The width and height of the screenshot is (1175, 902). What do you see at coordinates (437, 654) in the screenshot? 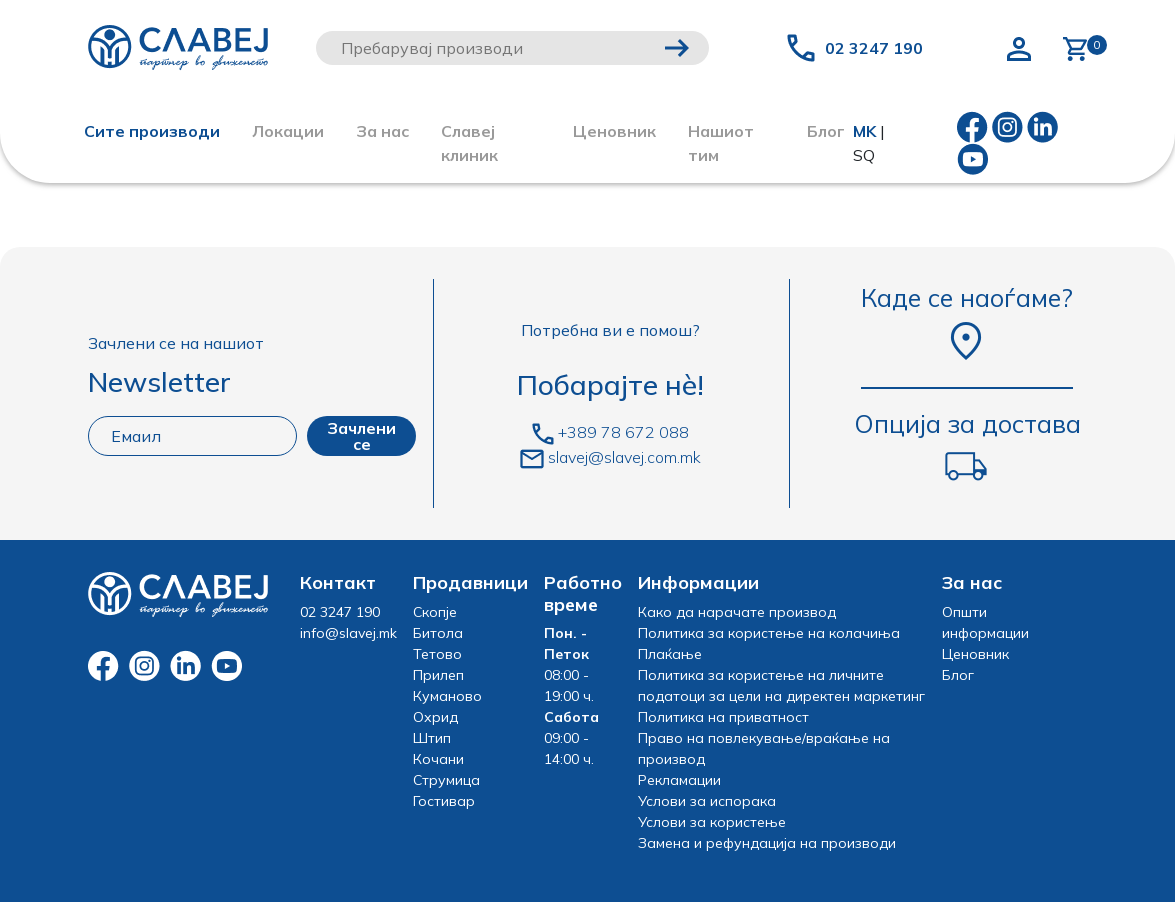
I see `Тетово` at bounding box center [437, 654].